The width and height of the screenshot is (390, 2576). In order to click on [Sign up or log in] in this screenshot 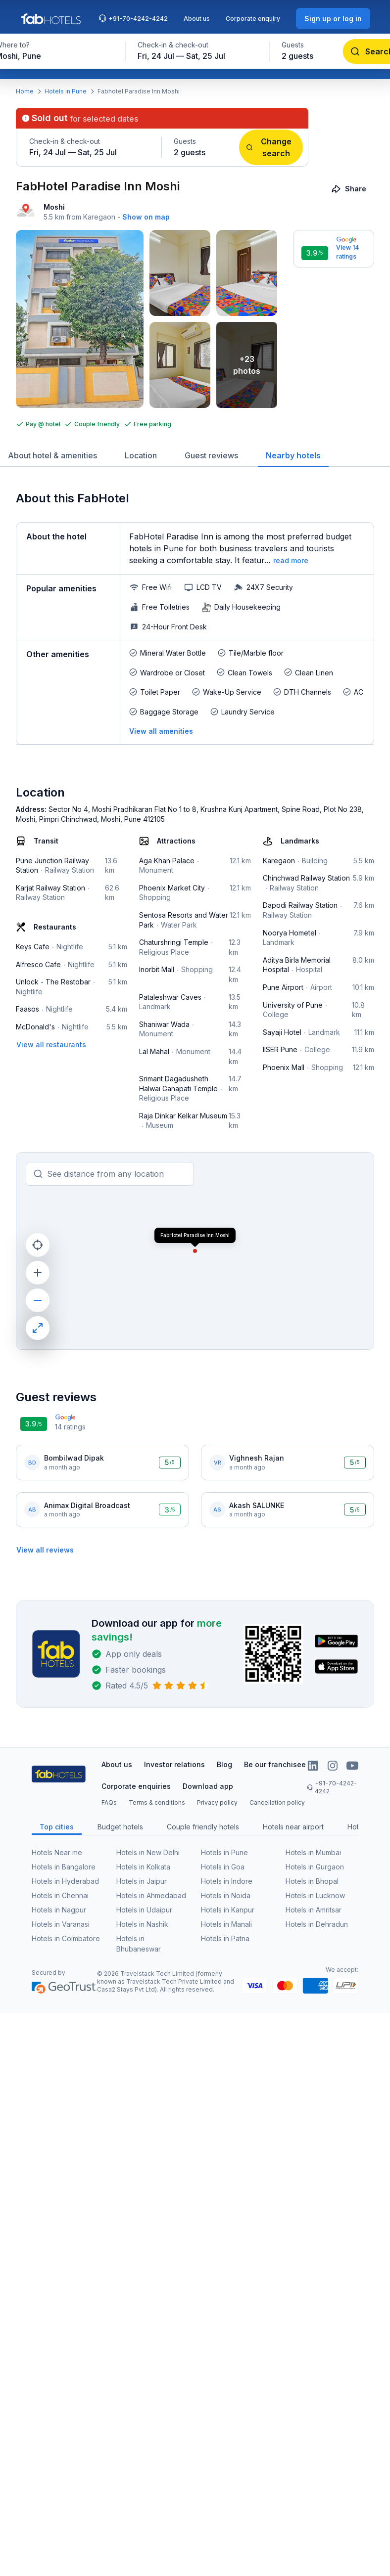, I will do `click(333, 18)`.